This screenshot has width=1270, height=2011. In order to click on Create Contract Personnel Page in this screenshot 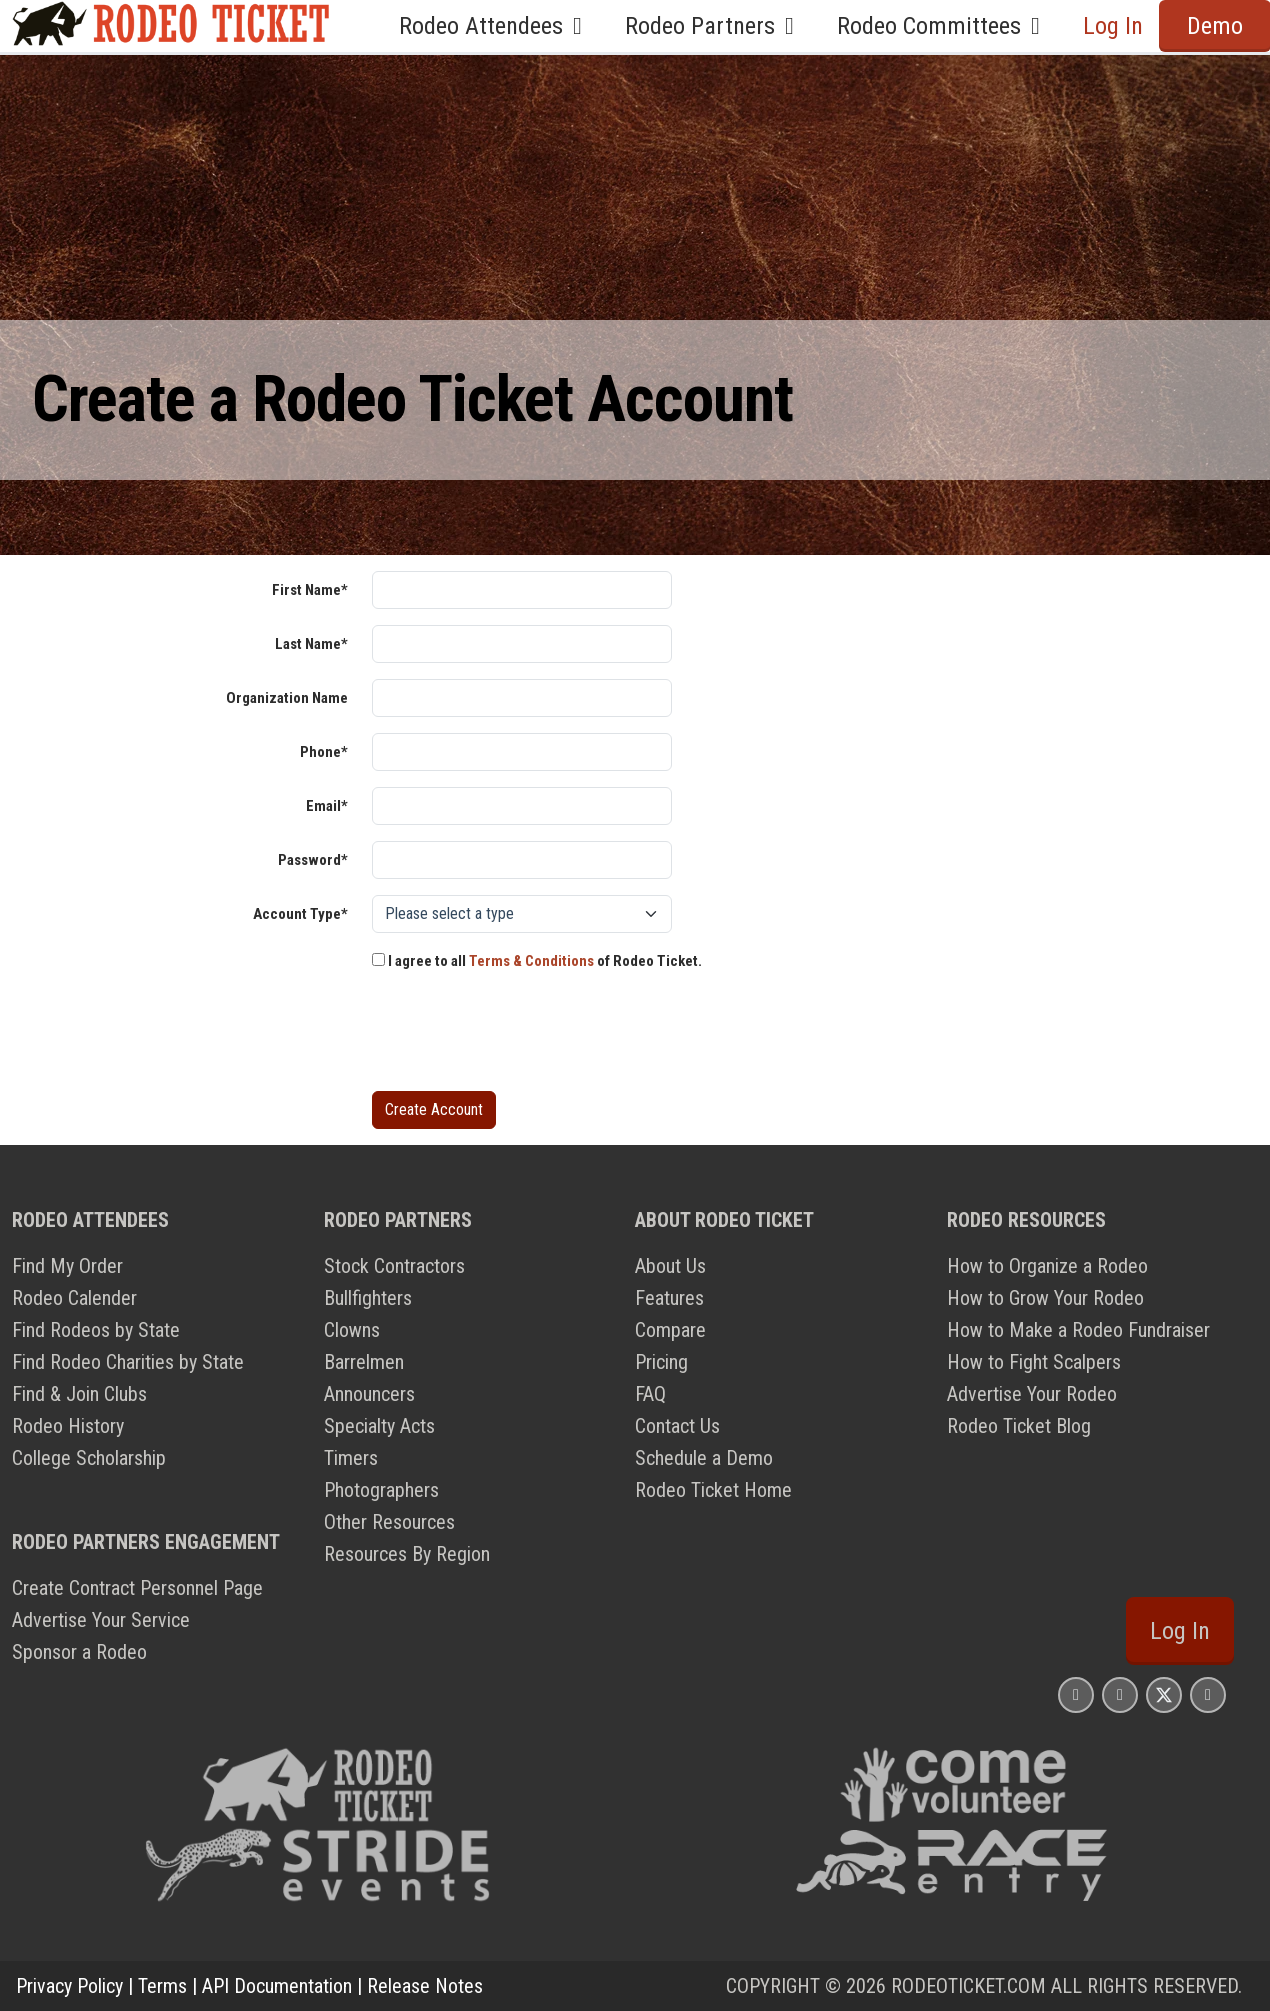, I will do `click(137, 1588)`.